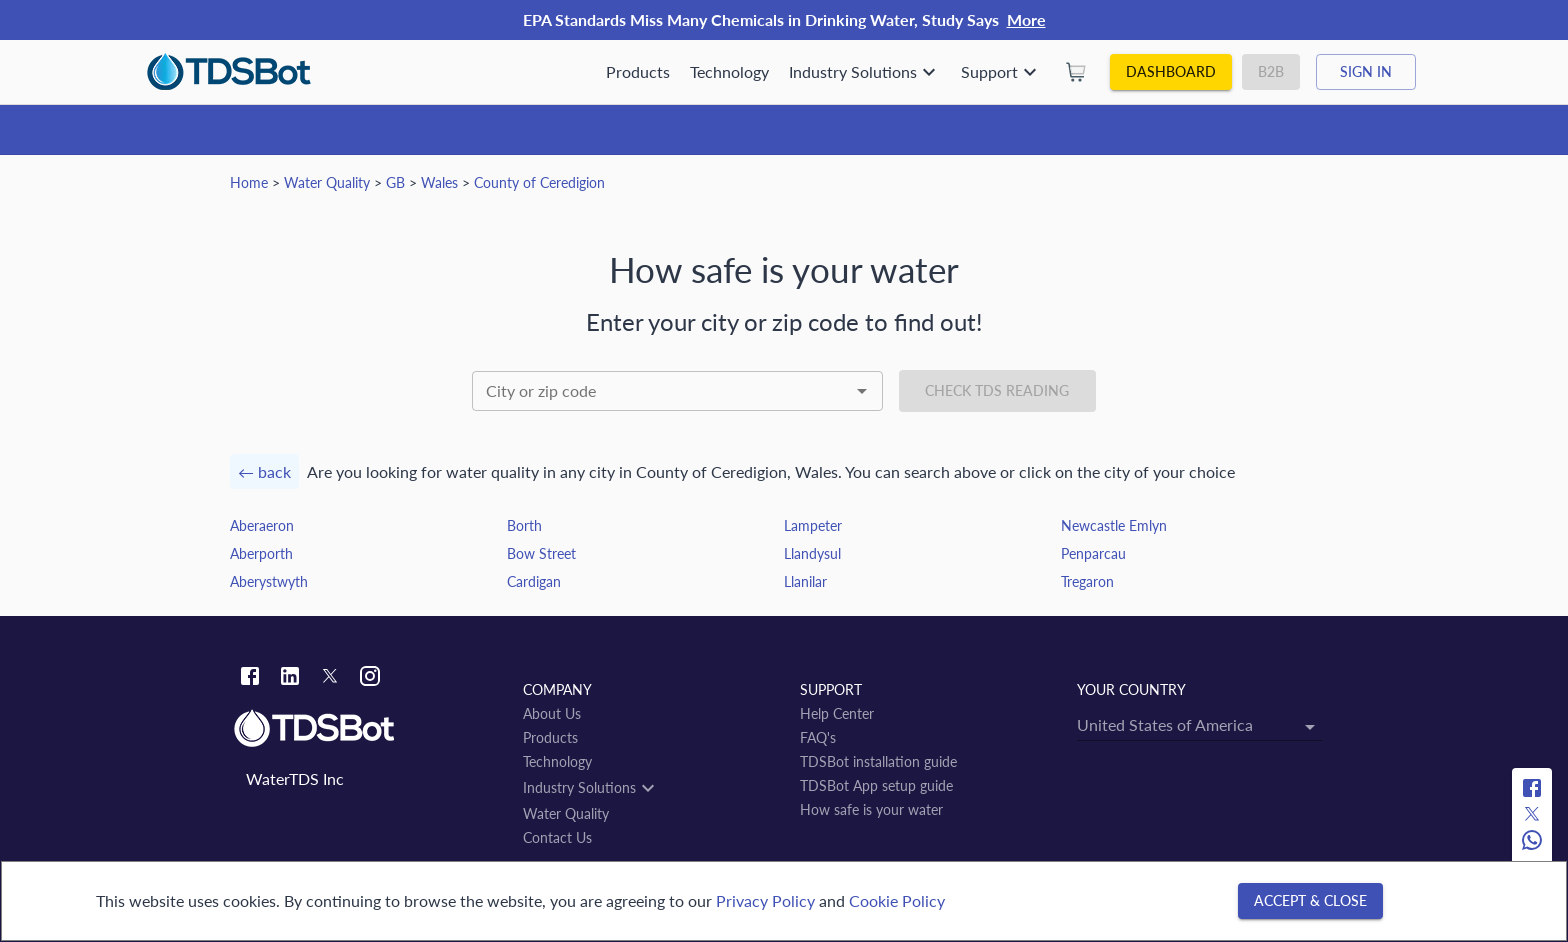 The width and height of the screenshot is (1568, 942). I want to click on ← back, so click(264, 471).